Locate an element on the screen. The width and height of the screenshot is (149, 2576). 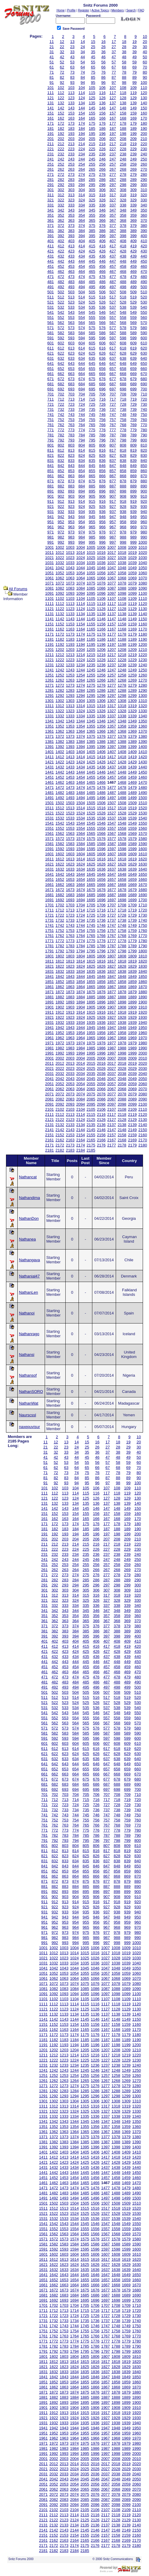
1062 is located at coordinates (59, 578).